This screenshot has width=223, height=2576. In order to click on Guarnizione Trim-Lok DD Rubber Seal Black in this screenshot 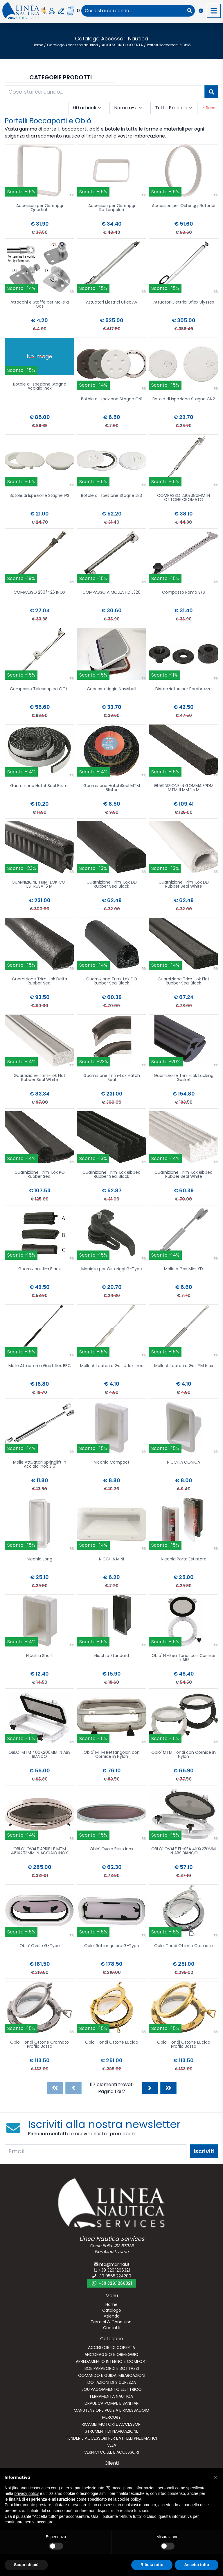, I will do `click(112, 884)`.